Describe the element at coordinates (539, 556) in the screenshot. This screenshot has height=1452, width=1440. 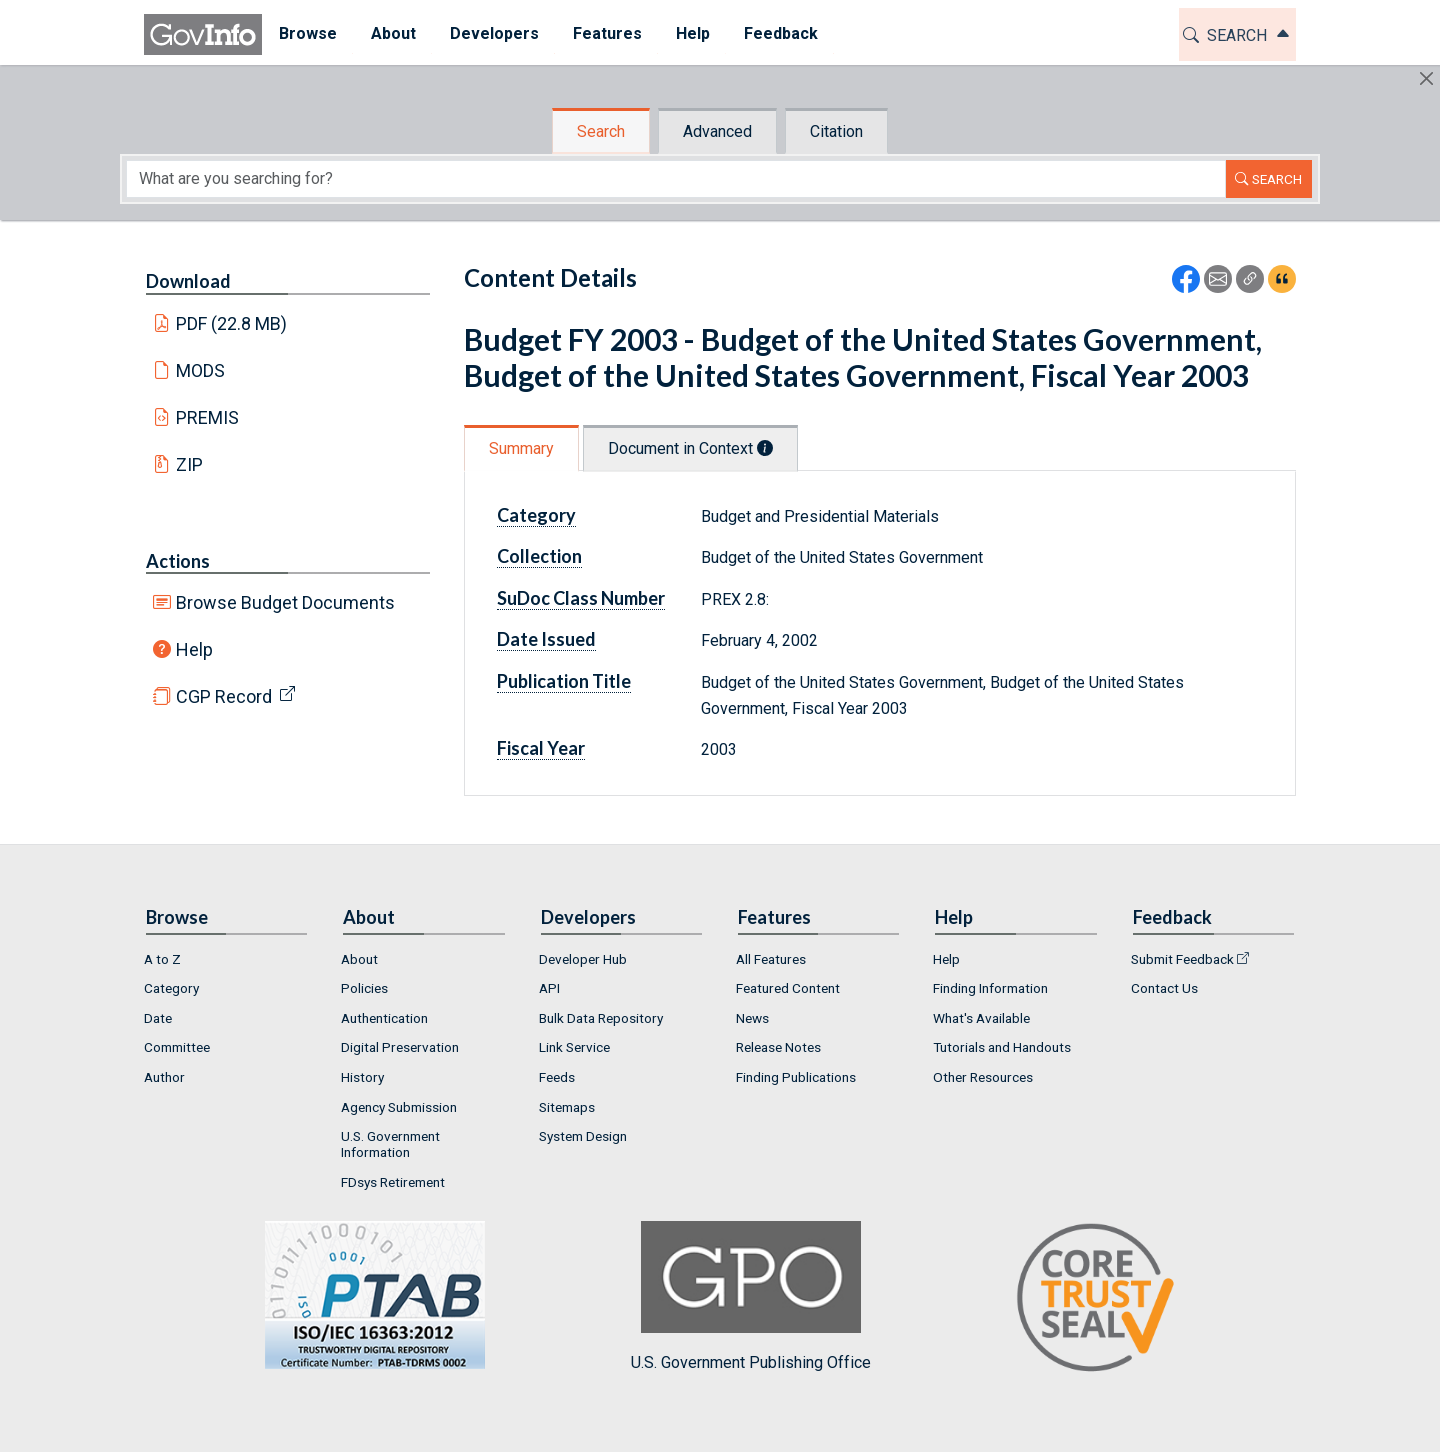
I see `Collection` at that location.